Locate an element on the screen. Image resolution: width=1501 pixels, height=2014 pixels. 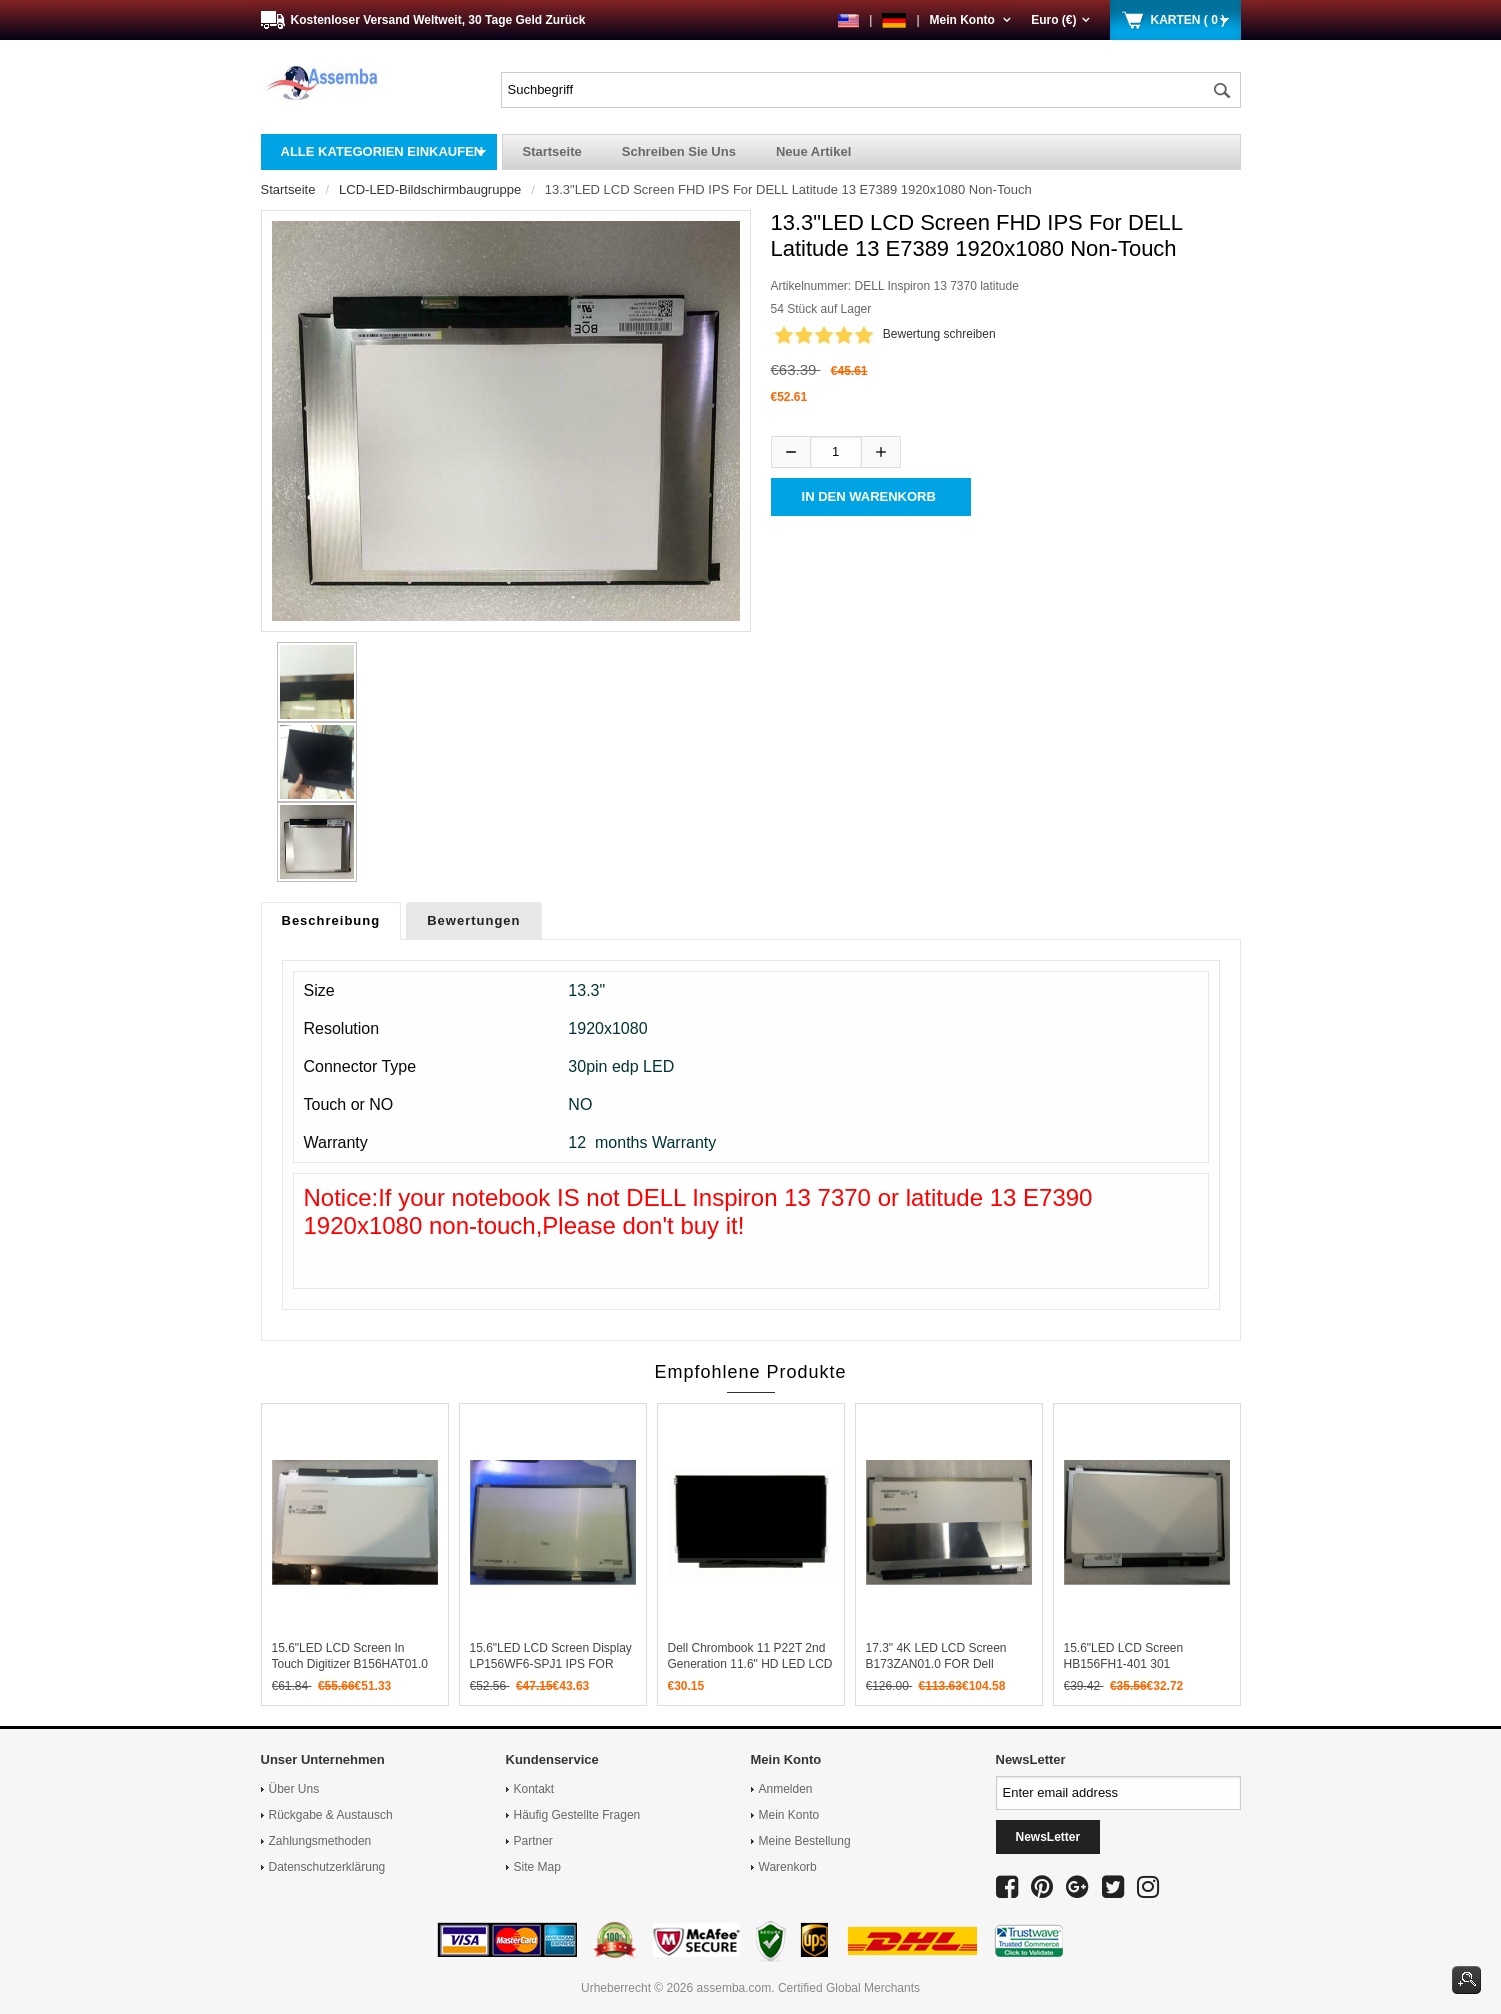
Mein Konto is located at coordinates (971, 20).